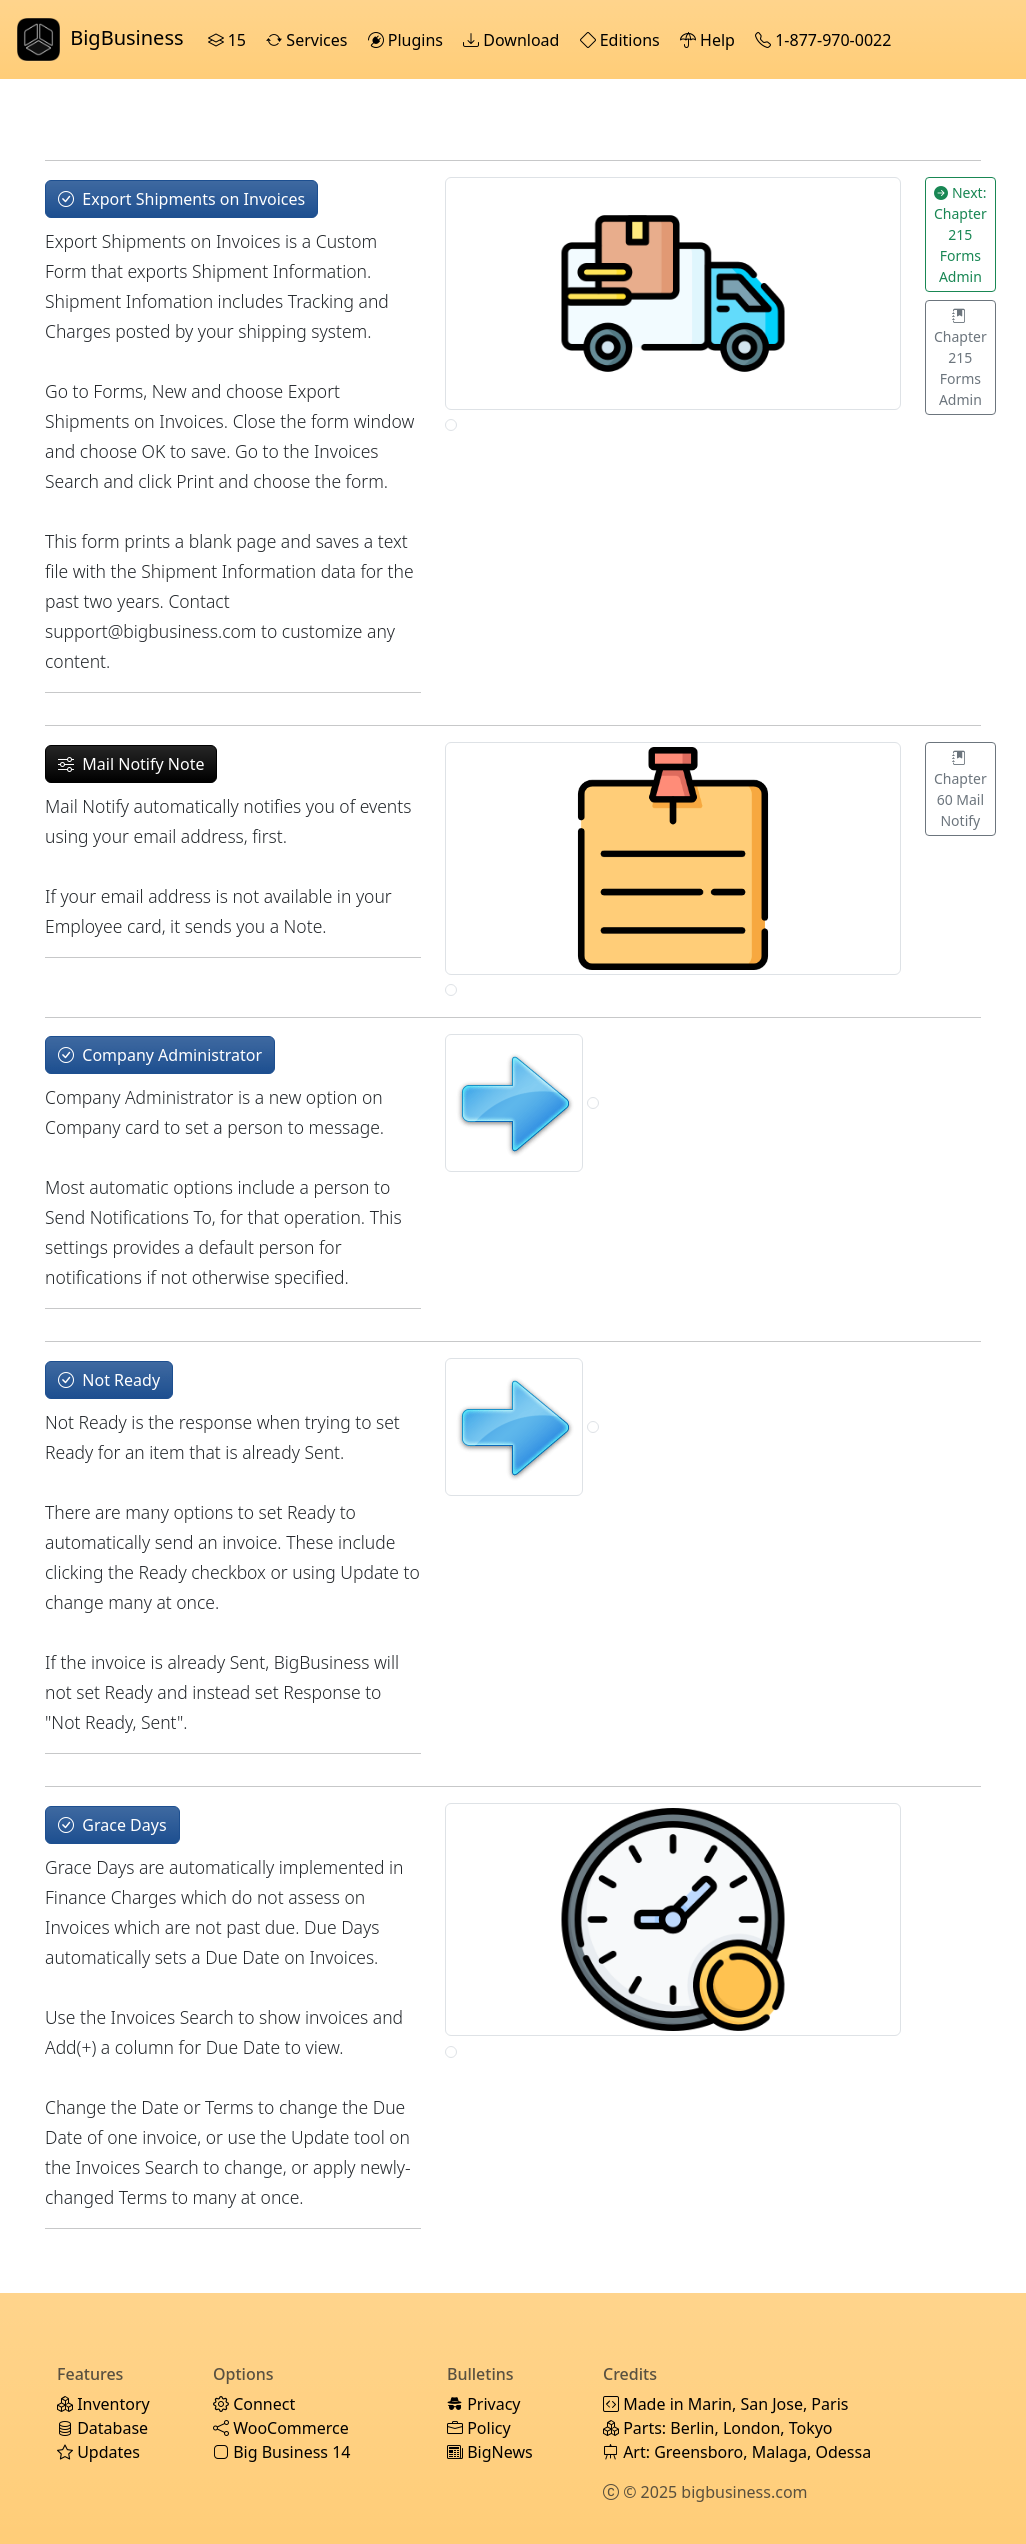 The height and width of the screenshot is (2544, 1026). Describe the element at coordinates (960, 789) in the screenshot. I see `Chapter 60 Mail Notify` at that location.